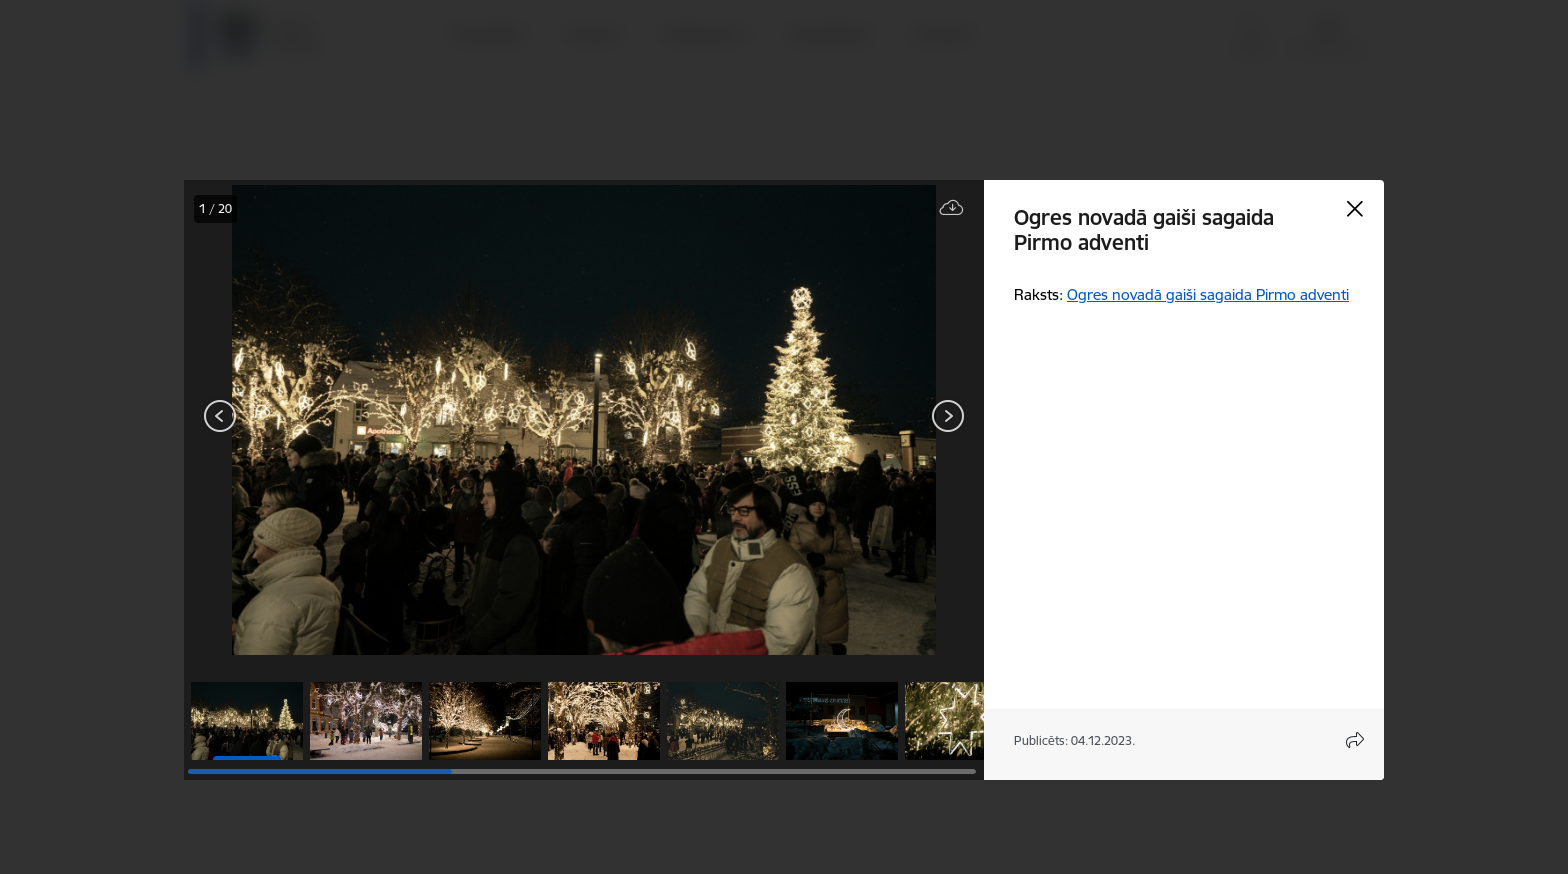 The height and width of the screenshot is (874, 1568). What do you see at coordinates (1355, 740) in the screenshot?
I see `[Atvērt koplietojuma satura modālu]` at bounding box center [1355, 740].